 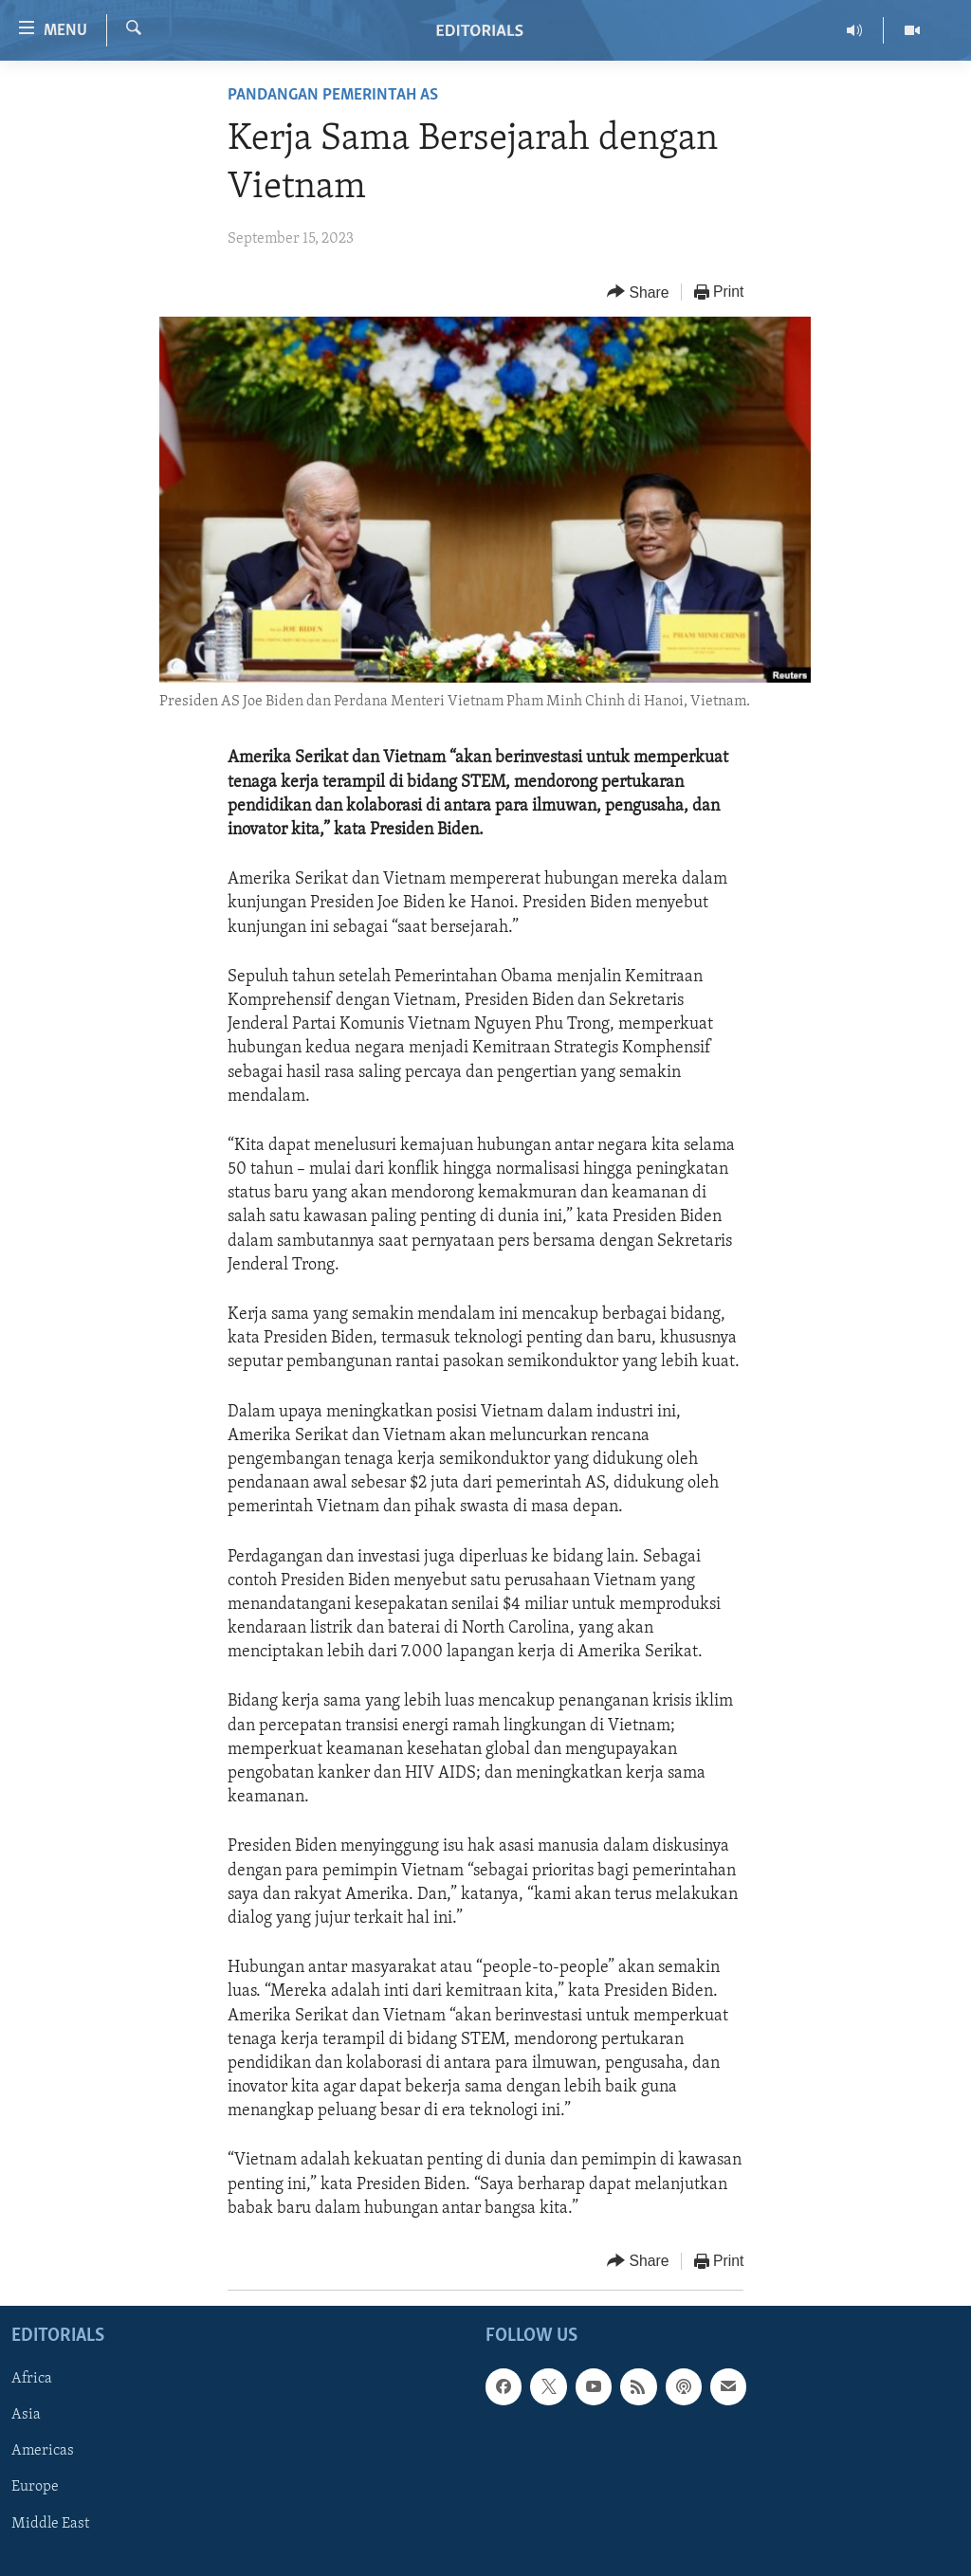 What do you see at coordinates (31, 2378) in the screenshot?
I see `Africa` at bounding box center [31, 2378].